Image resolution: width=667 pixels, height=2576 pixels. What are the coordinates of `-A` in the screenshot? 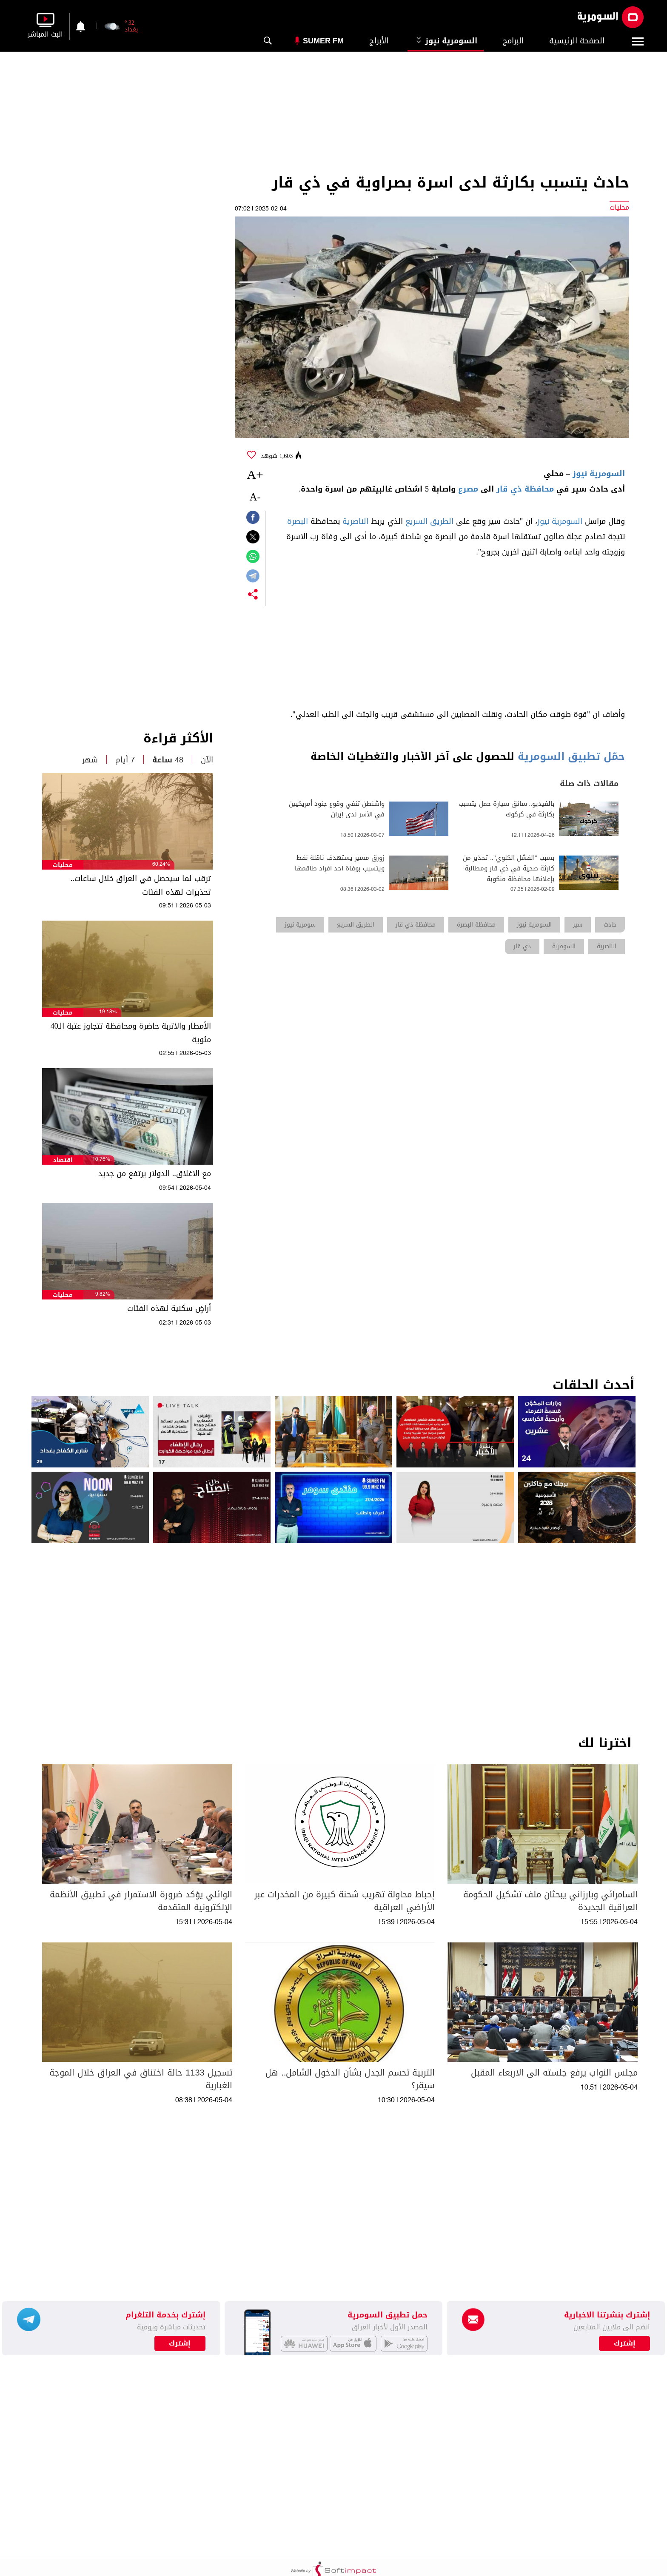 It's located at (254, 497).